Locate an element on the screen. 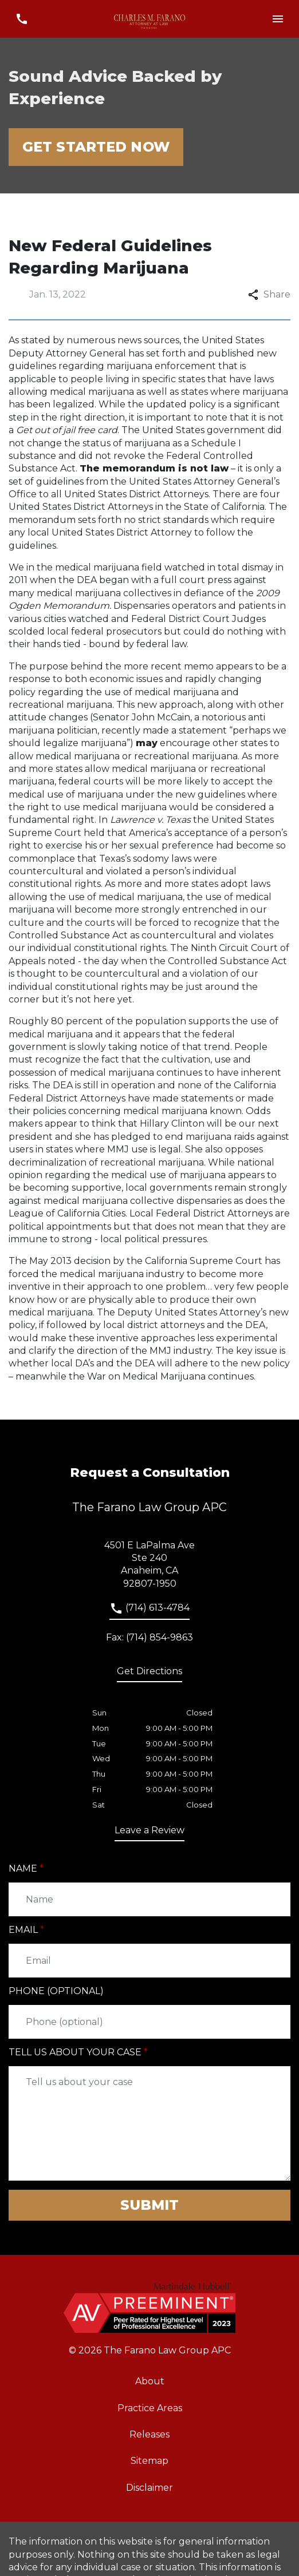 This screenshot has height=2576, width=299. [Toggle Mobile Navigation Menu] is located at coordinates (277, 19).